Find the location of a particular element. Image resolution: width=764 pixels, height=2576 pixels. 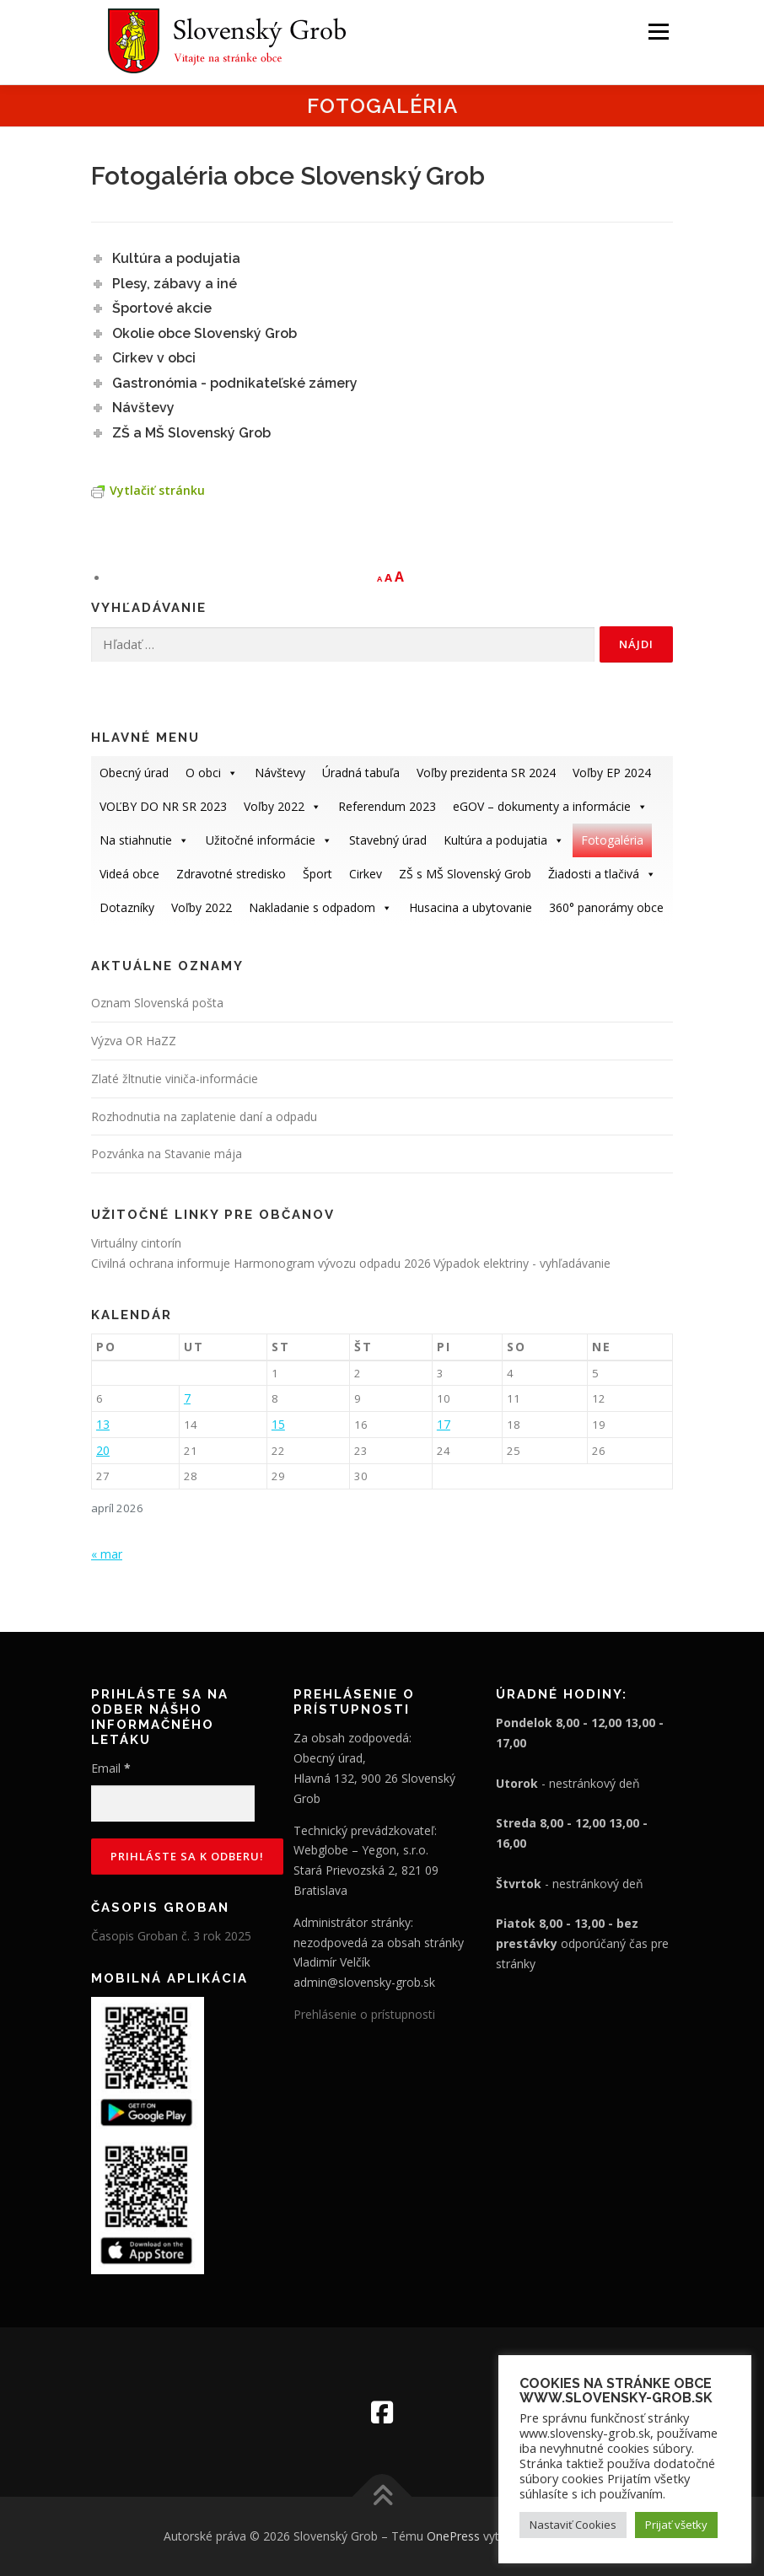

Výpadok elektriny - vyhľadávanie is located at coordinates (522, 1263).